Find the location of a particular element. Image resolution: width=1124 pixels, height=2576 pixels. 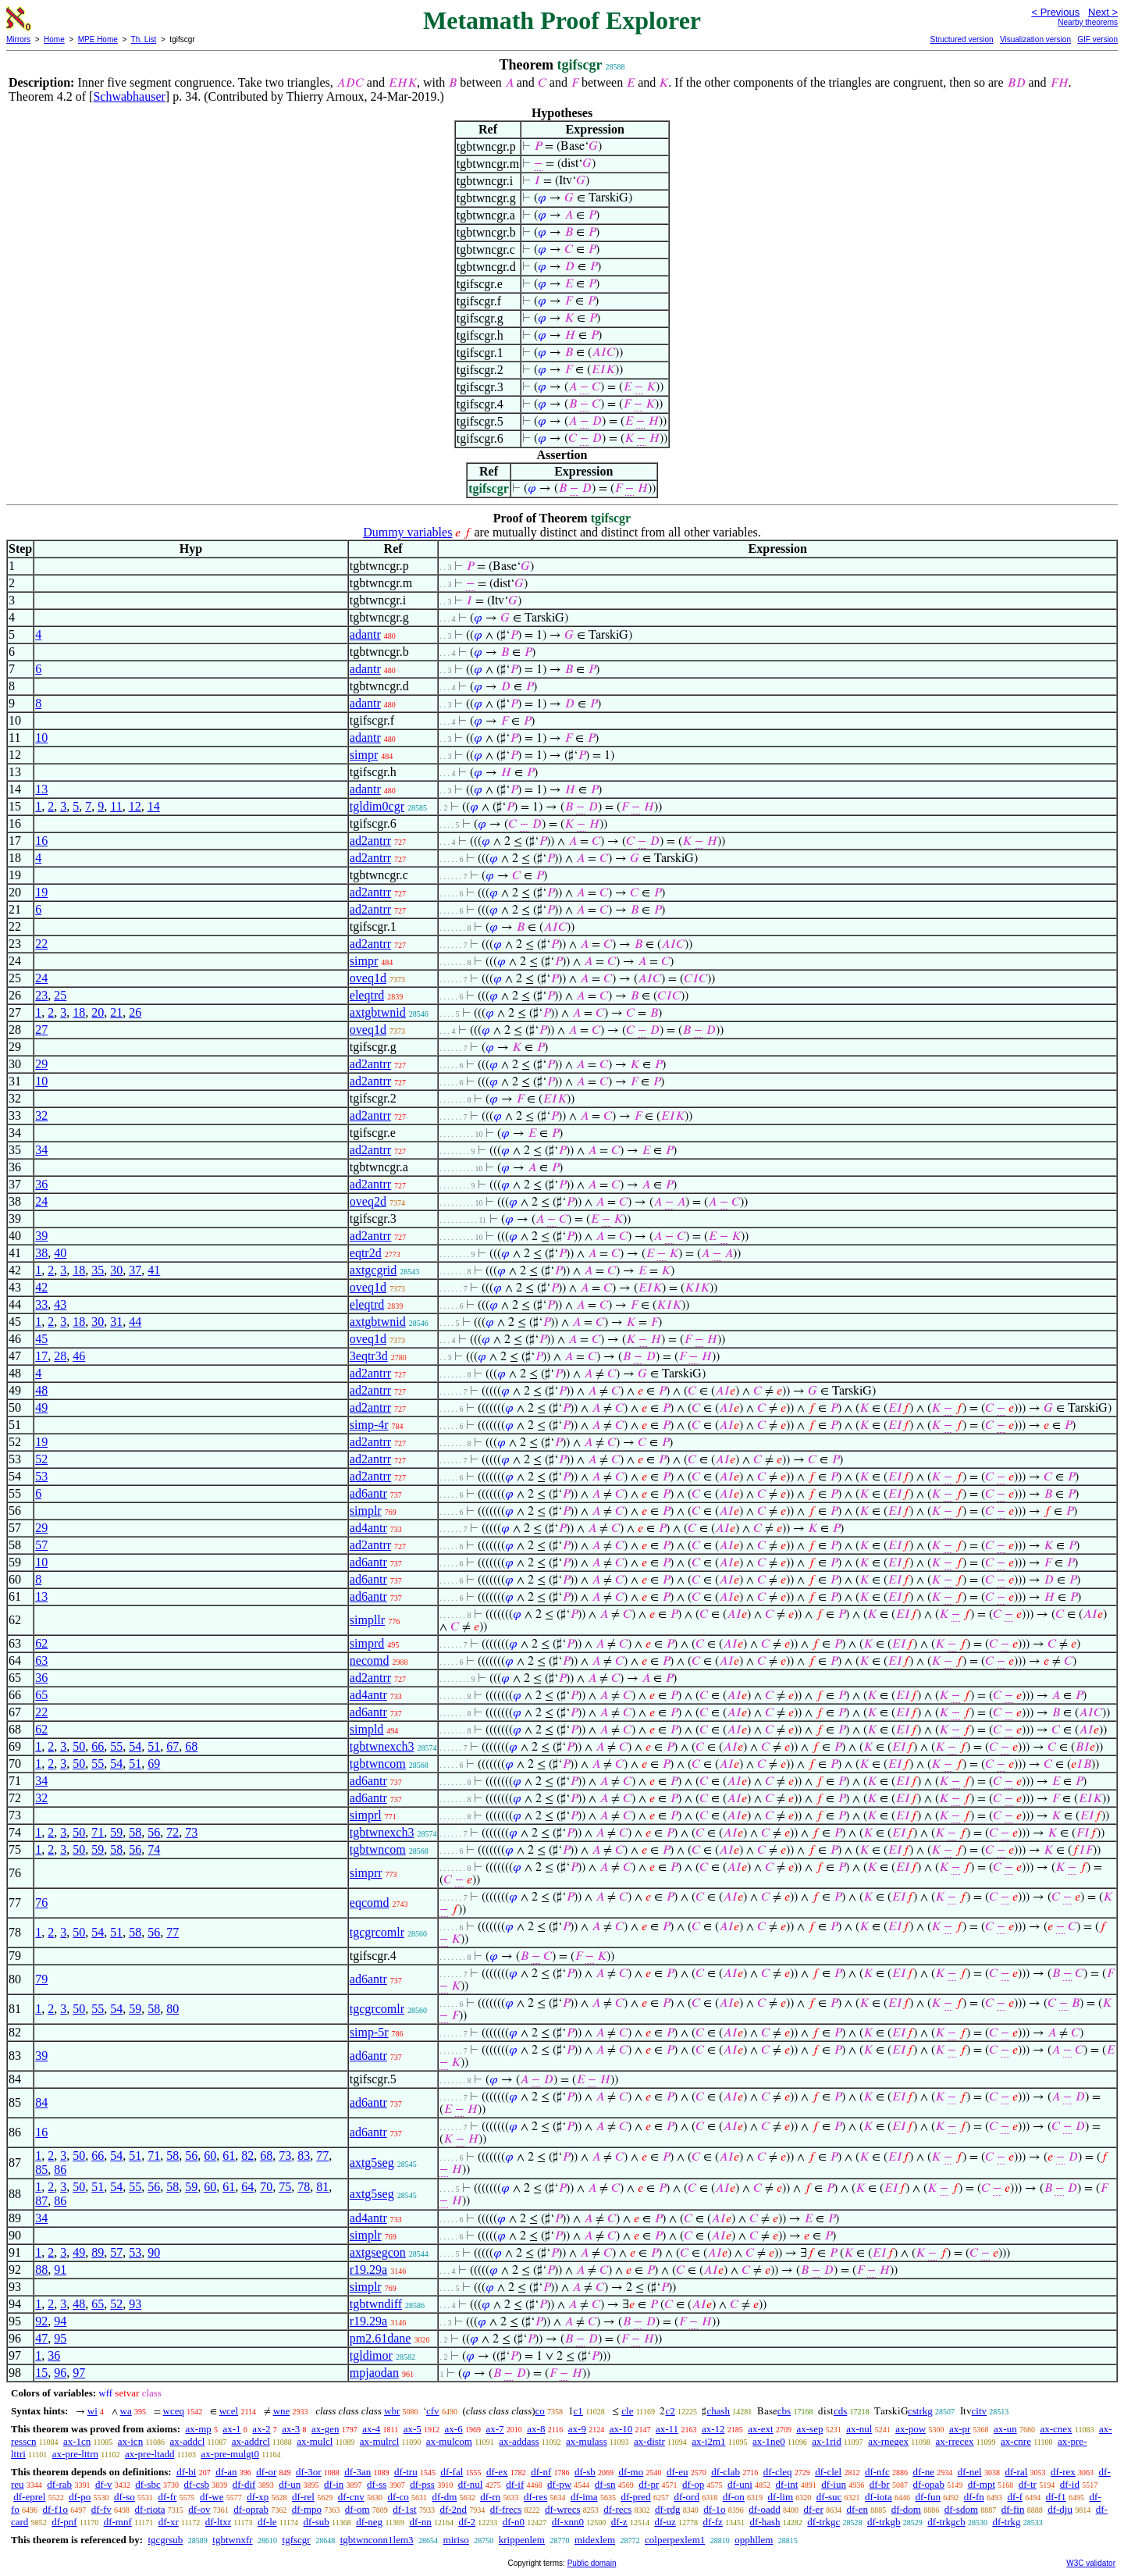

50 is located at coordinates (79, 1746).